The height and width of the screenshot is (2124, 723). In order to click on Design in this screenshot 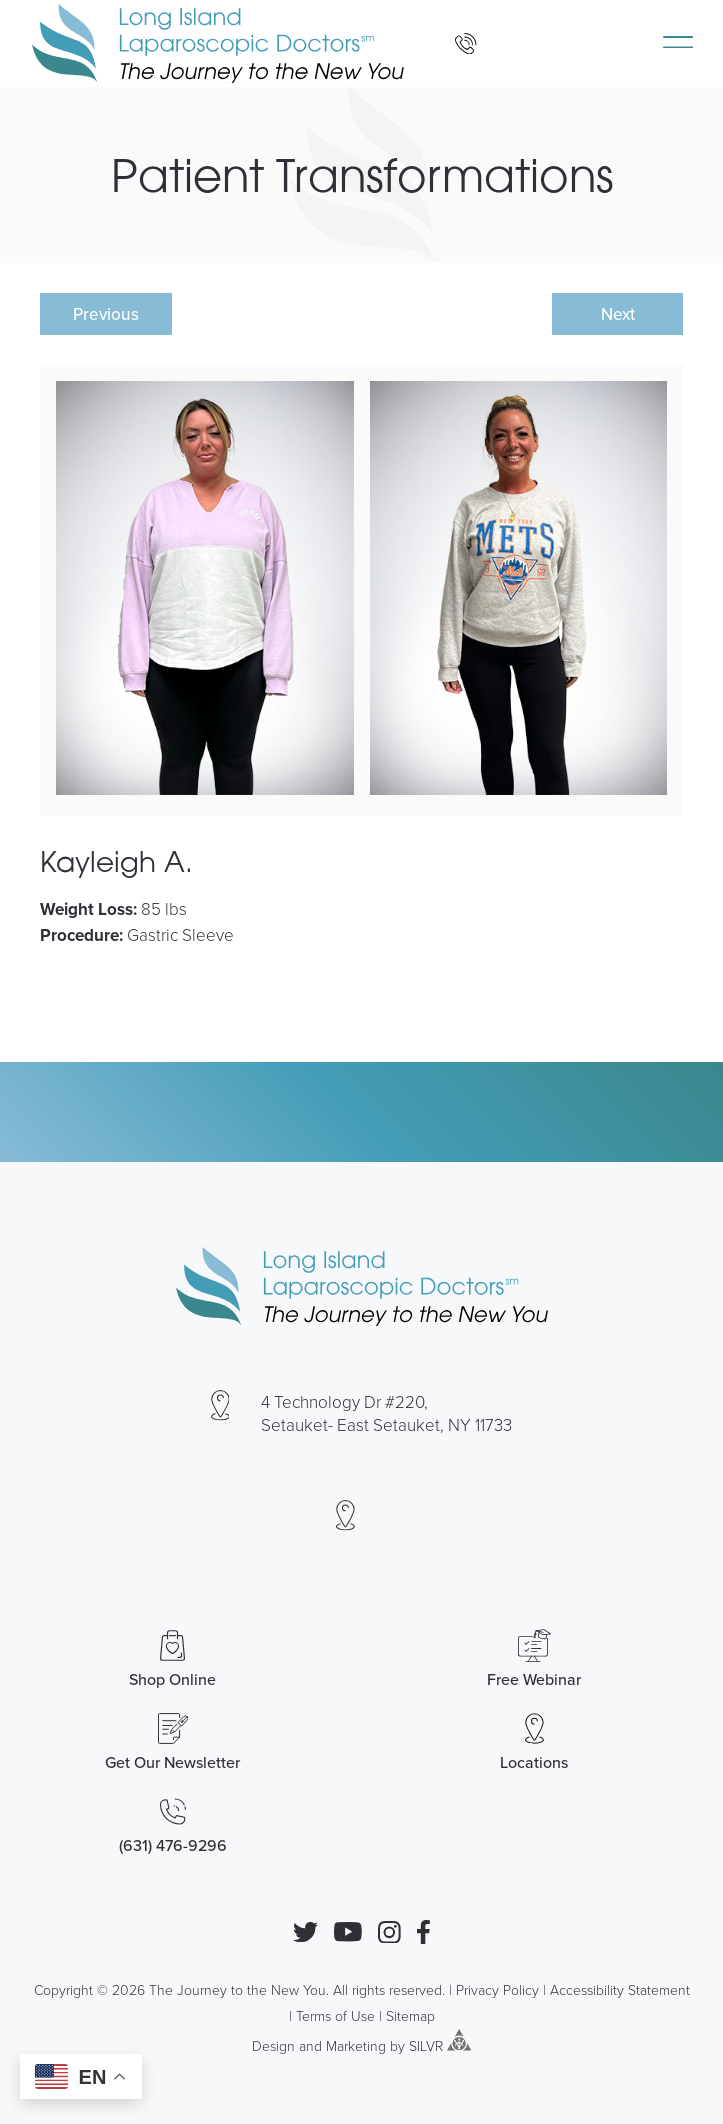, I will do `click(273, 2045)`.